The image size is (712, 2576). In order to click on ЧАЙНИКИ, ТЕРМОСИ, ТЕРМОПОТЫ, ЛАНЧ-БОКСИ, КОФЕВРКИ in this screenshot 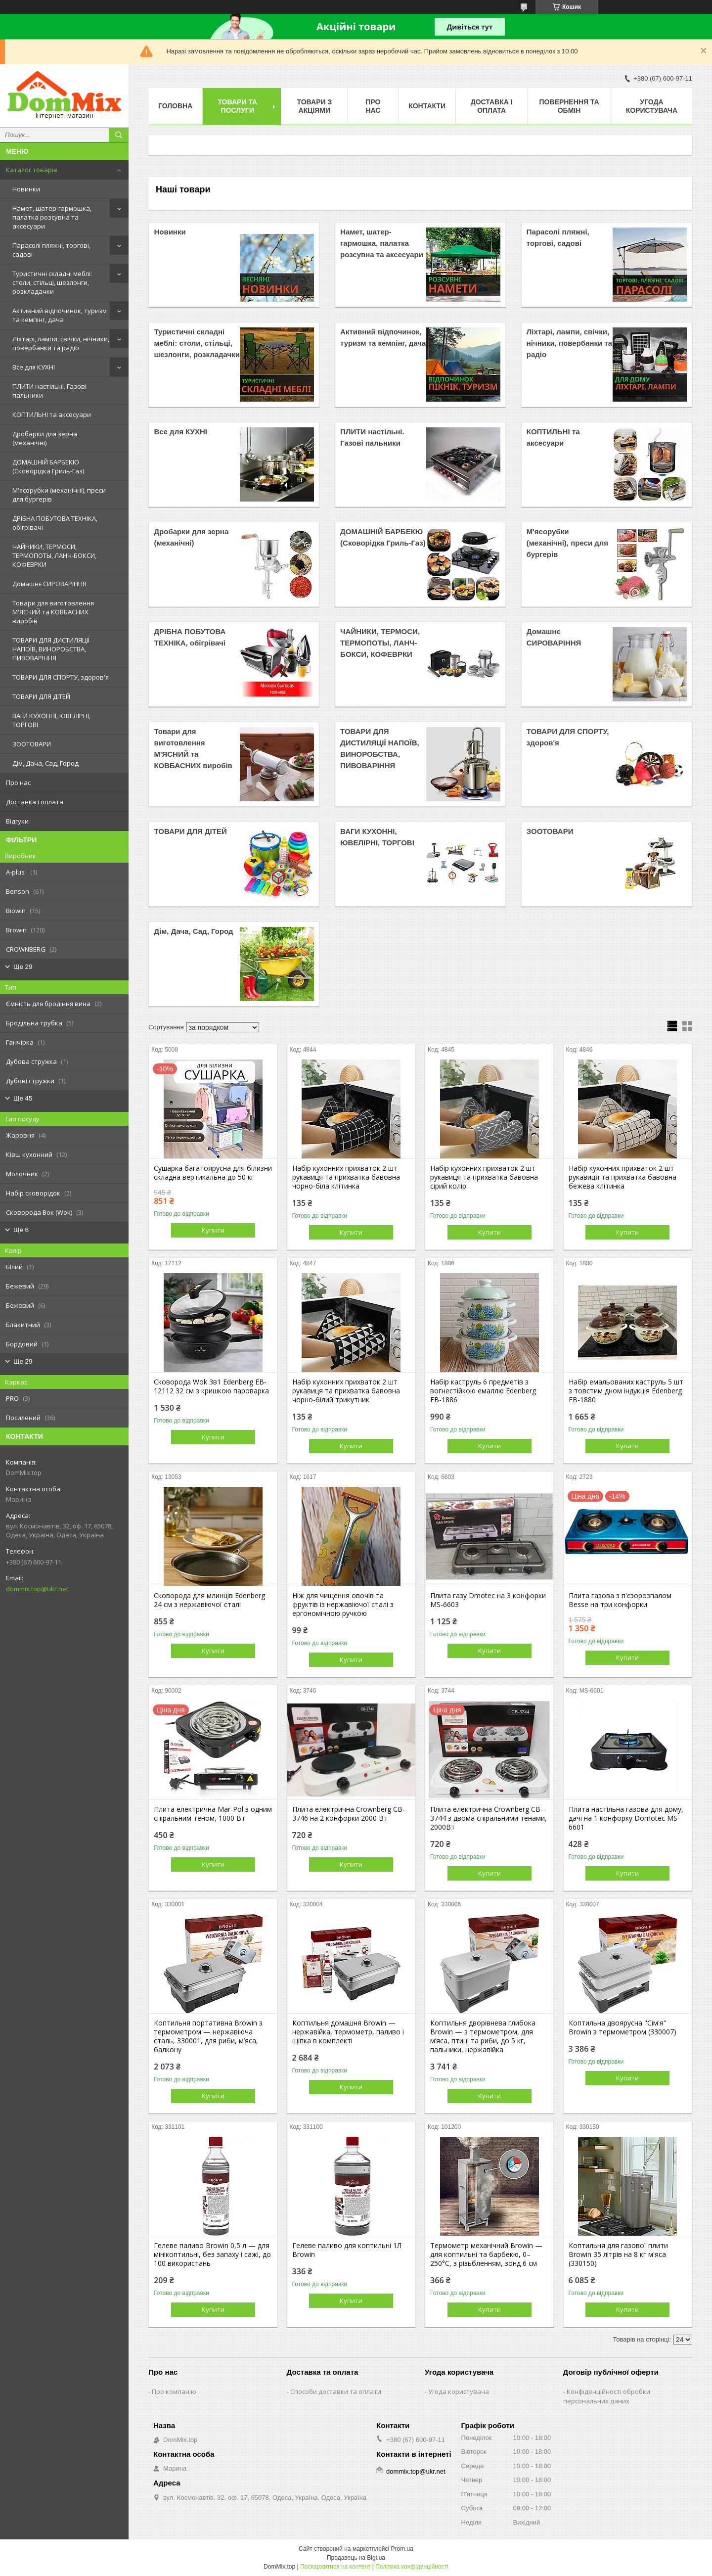, I will do `click(54, 555)`.